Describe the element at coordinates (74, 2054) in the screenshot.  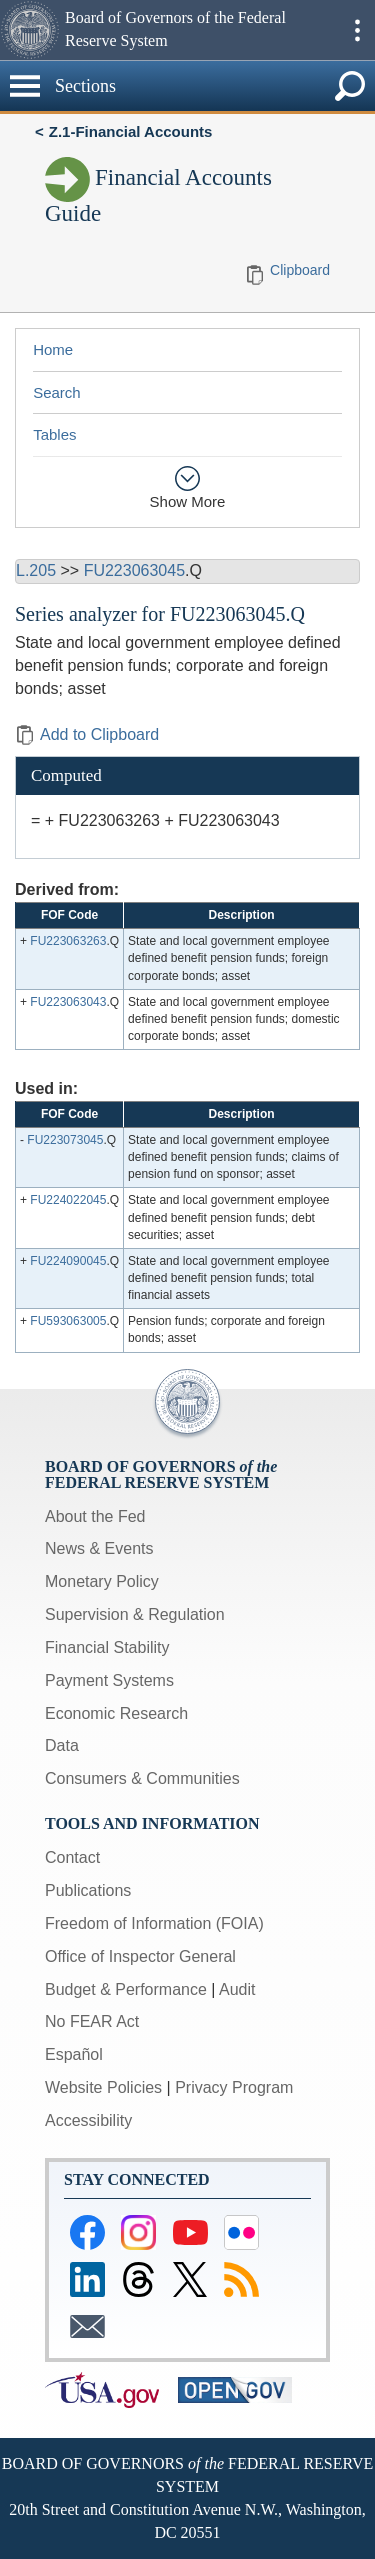
I see `Español` at that location.